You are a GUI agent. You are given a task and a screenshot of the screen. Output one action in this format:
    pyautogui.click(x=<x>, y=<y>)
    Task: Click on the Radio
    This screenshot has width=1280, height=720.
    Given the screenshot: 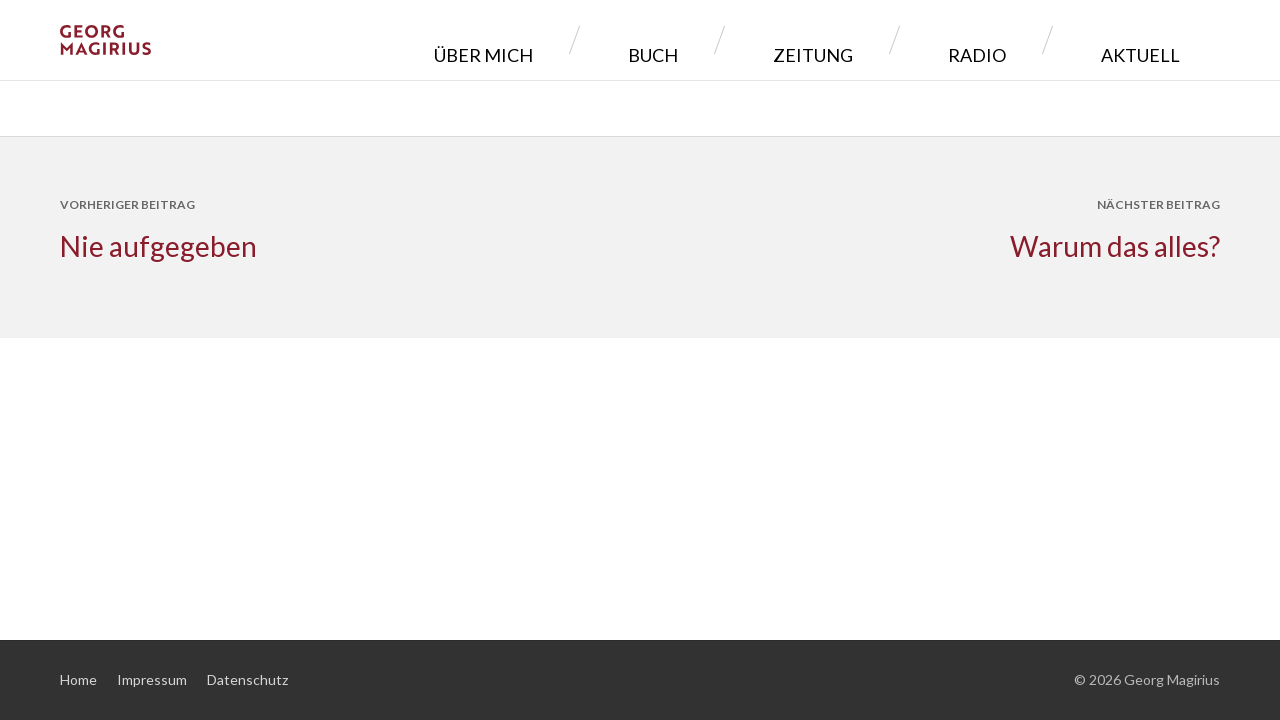 What is the action you would take?
    pyautogui.click(x=1038, y=39)
    